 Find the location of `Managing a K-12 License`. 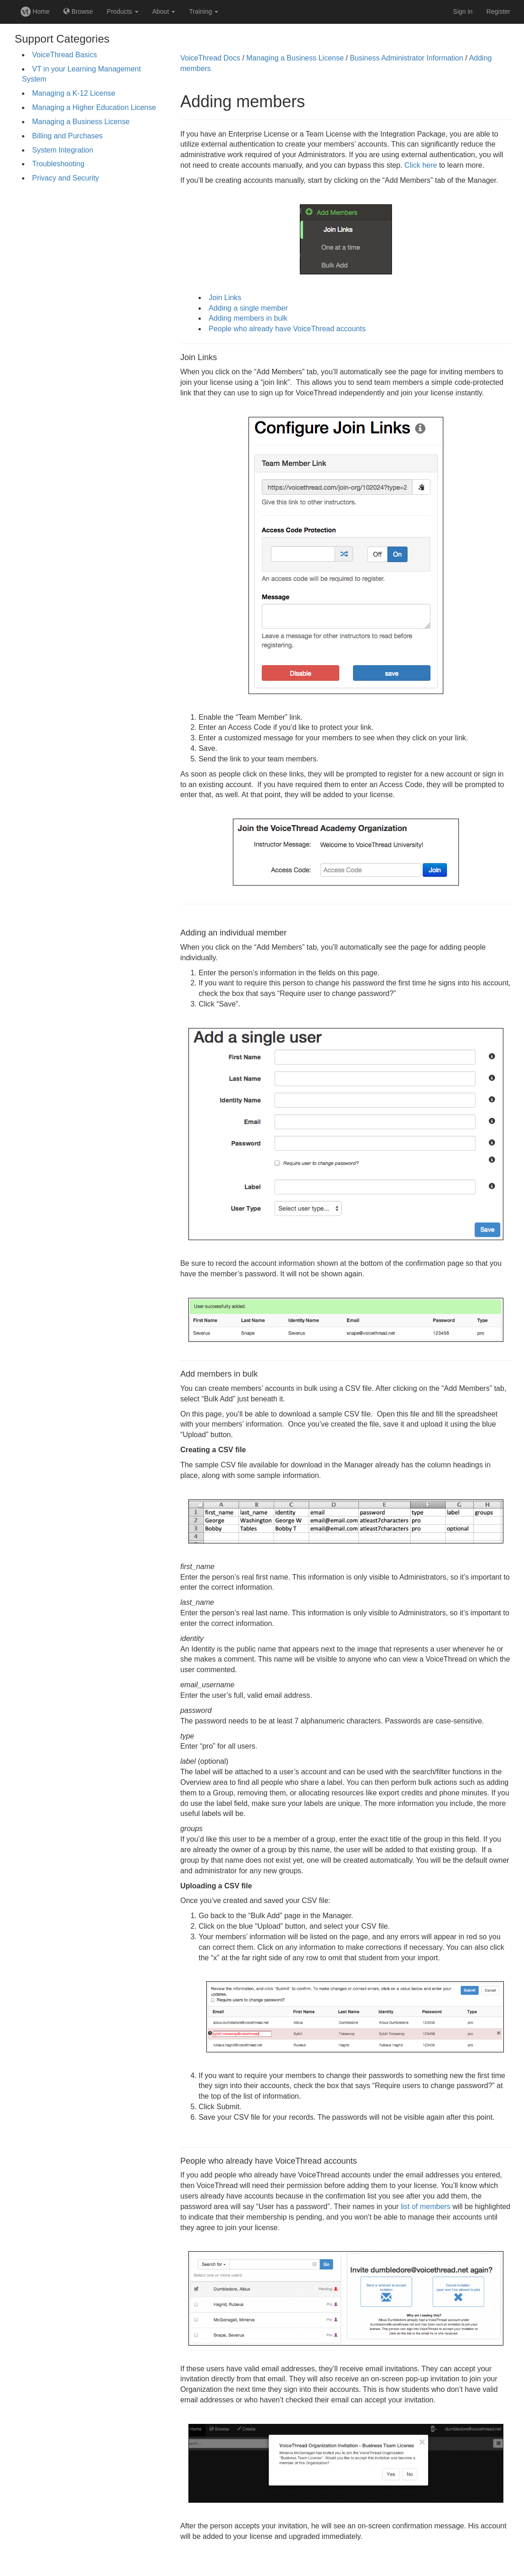

Managing a K-12 License is located at coordinates (73, 93).